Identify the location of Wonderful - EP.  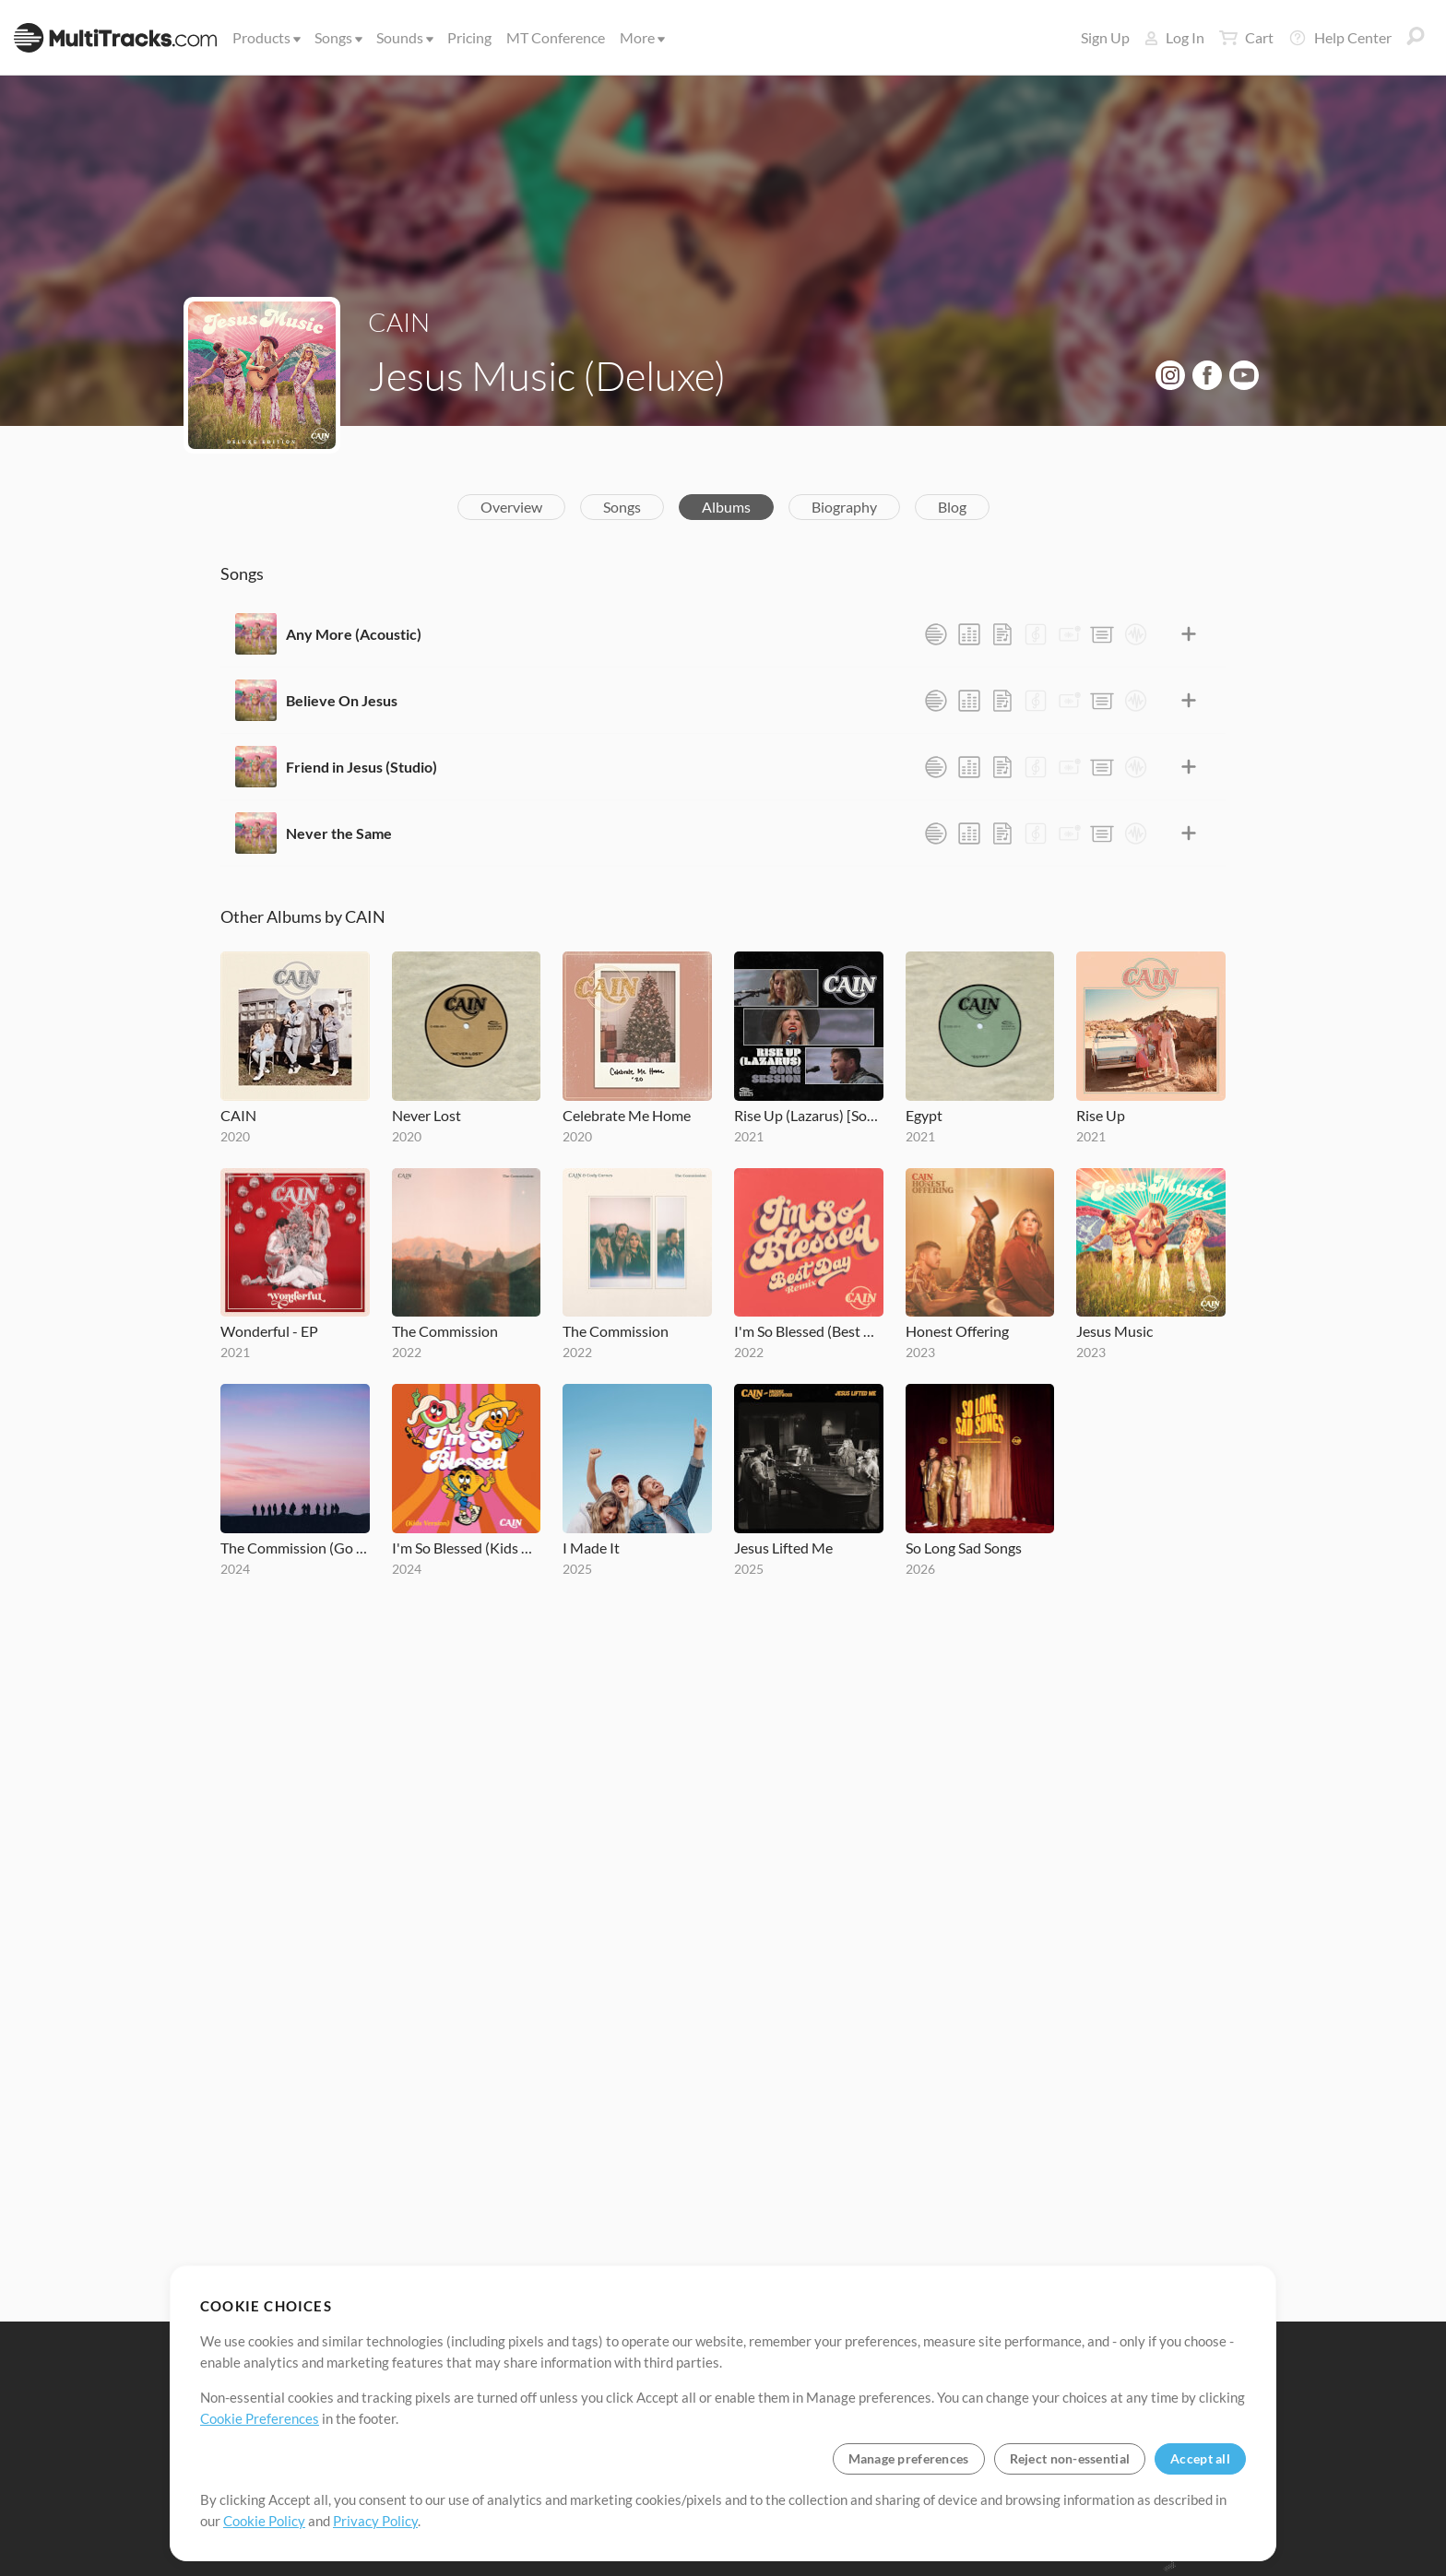
(269, 1331).